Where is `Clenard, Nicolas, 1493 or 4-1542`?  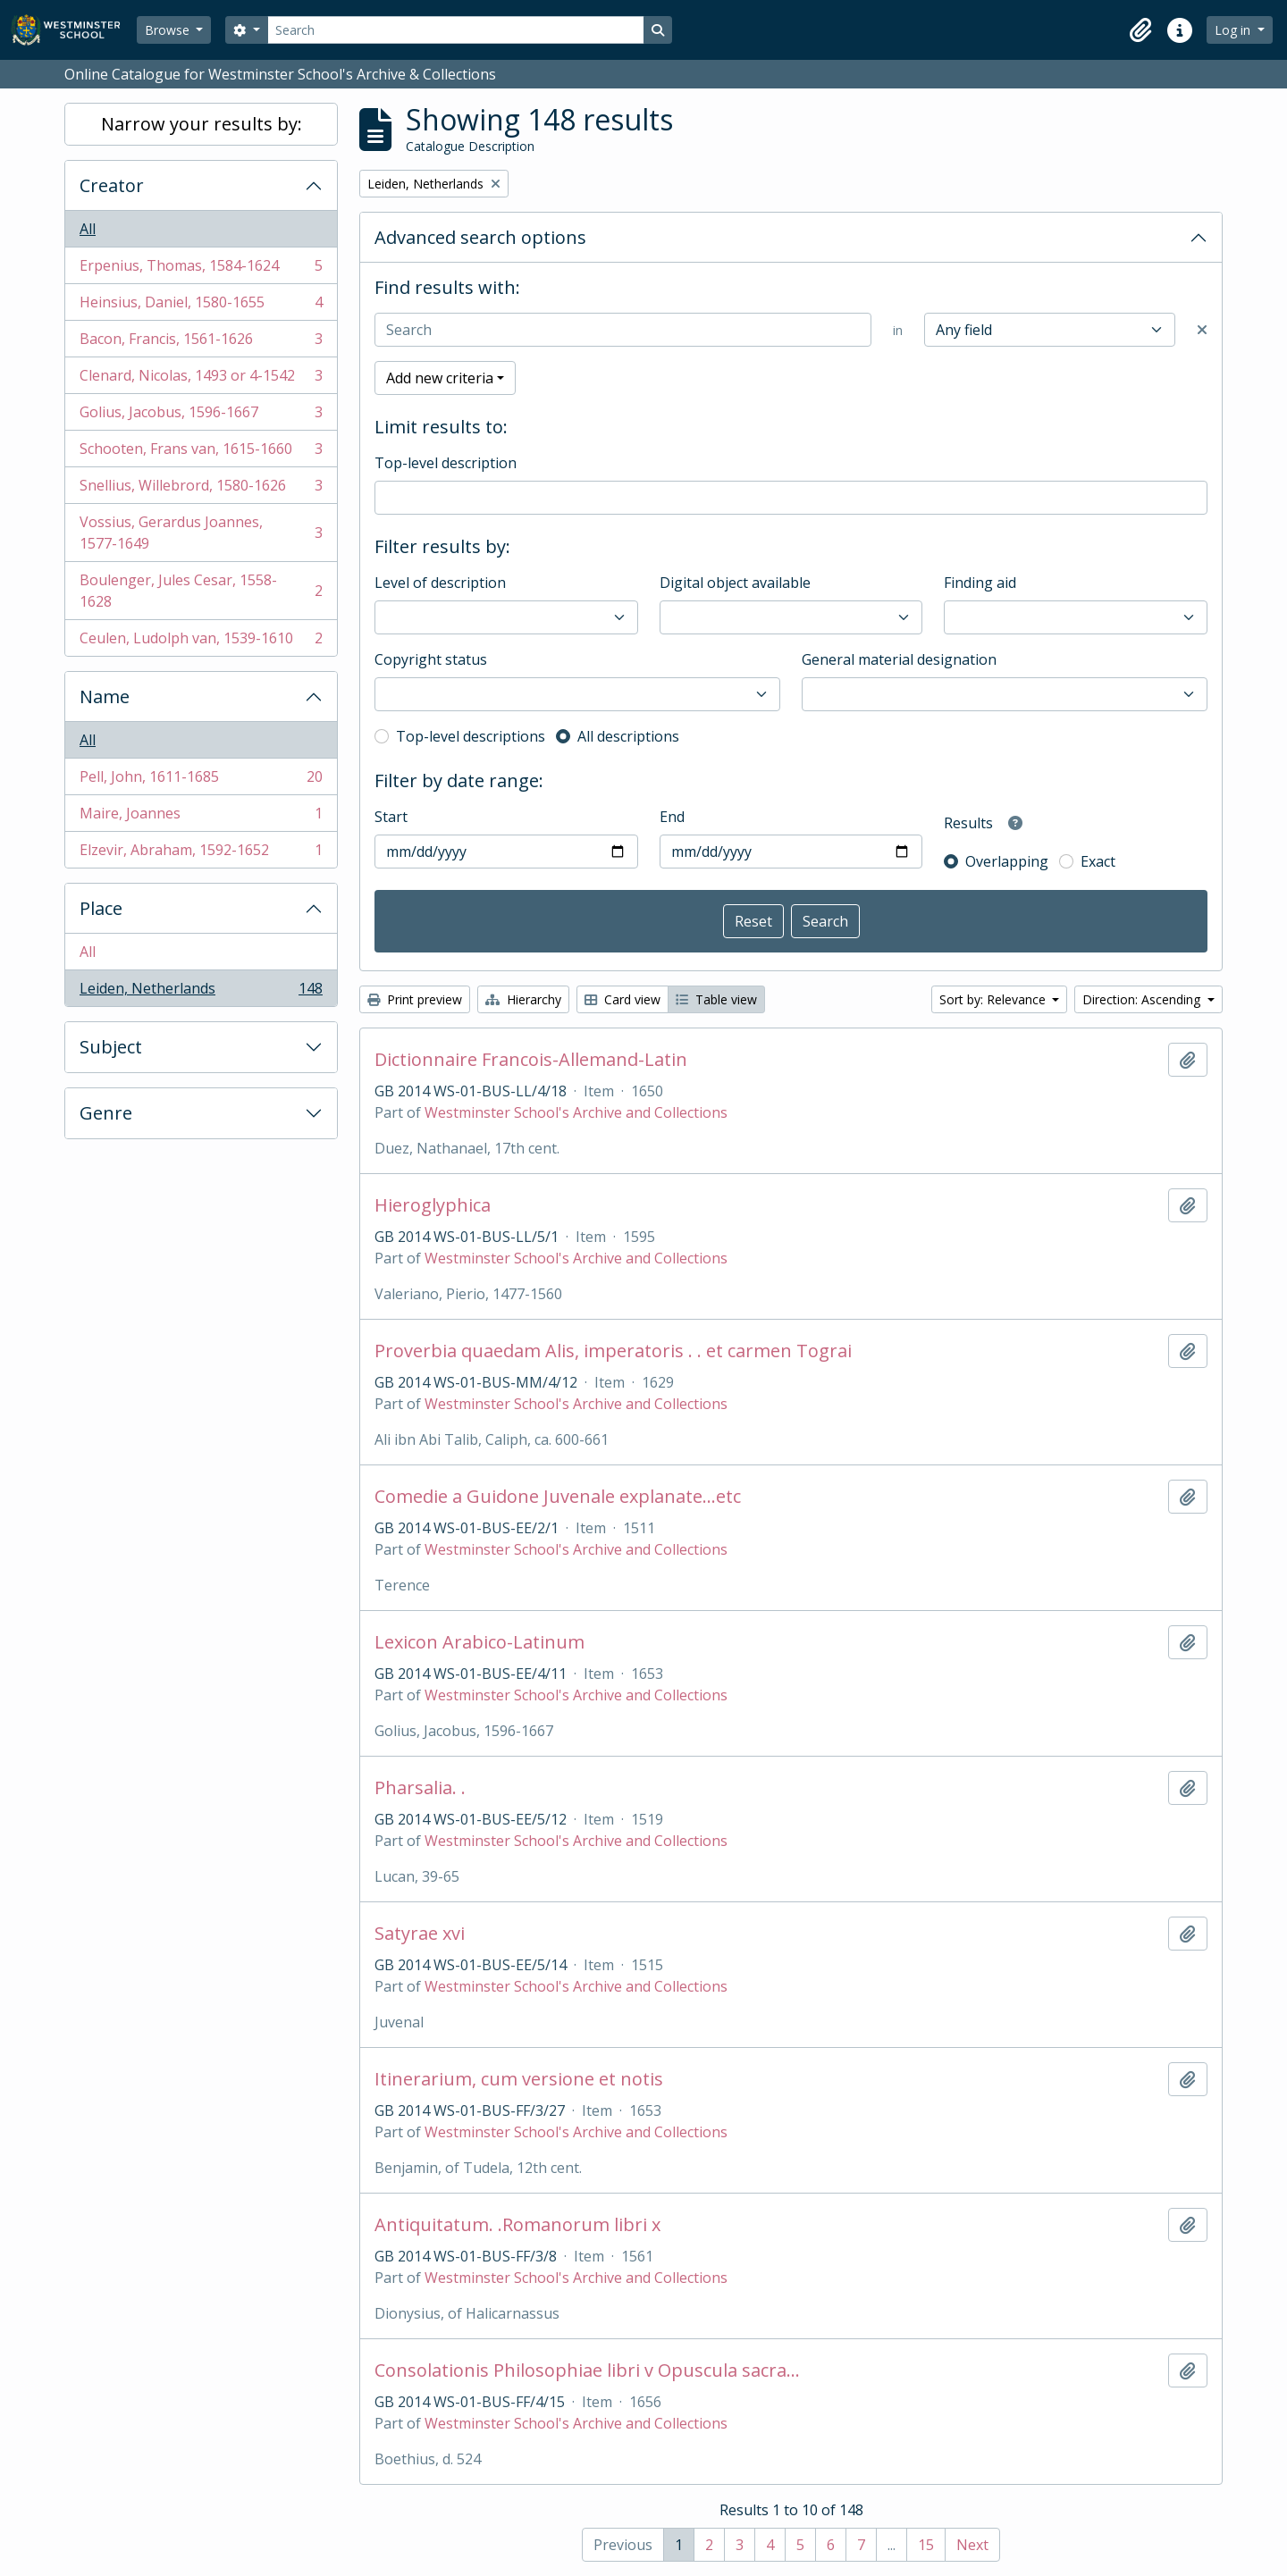 Clenard, Nicolas, 1493 or 4-1542 is located at coordinates (201, 379).